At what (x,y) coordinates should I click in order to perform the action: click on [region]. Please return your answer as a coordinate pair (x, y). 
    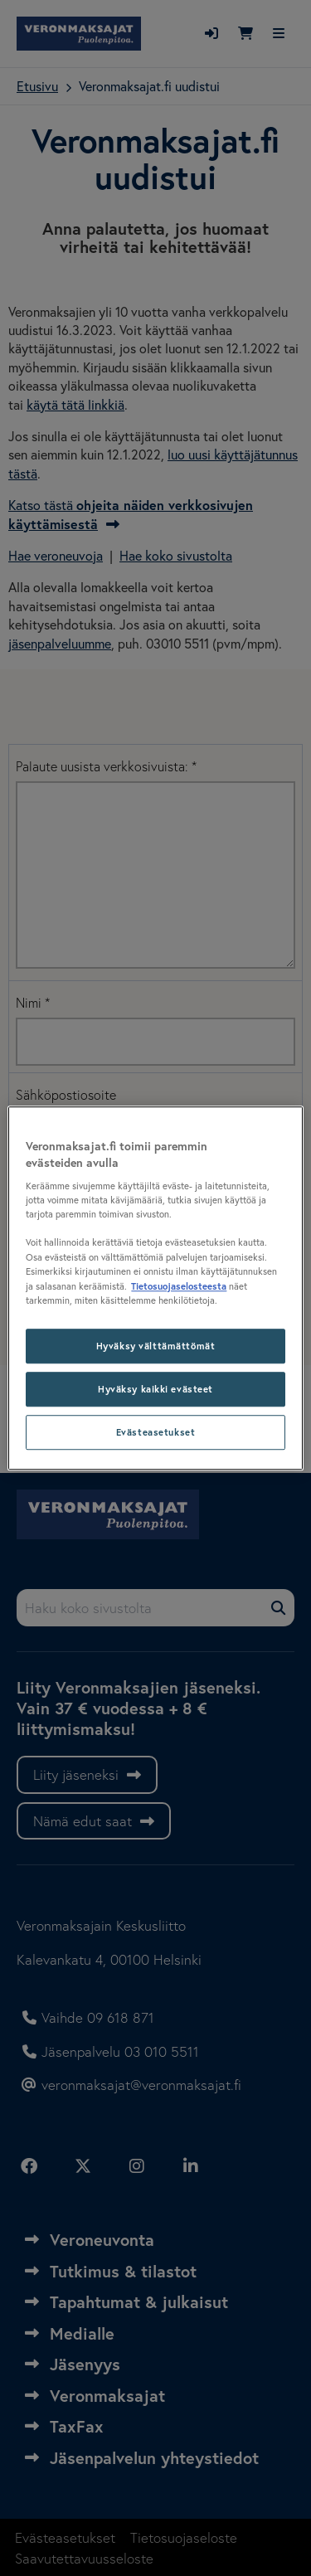
    Looking at the image, I should click on (155, 1288).